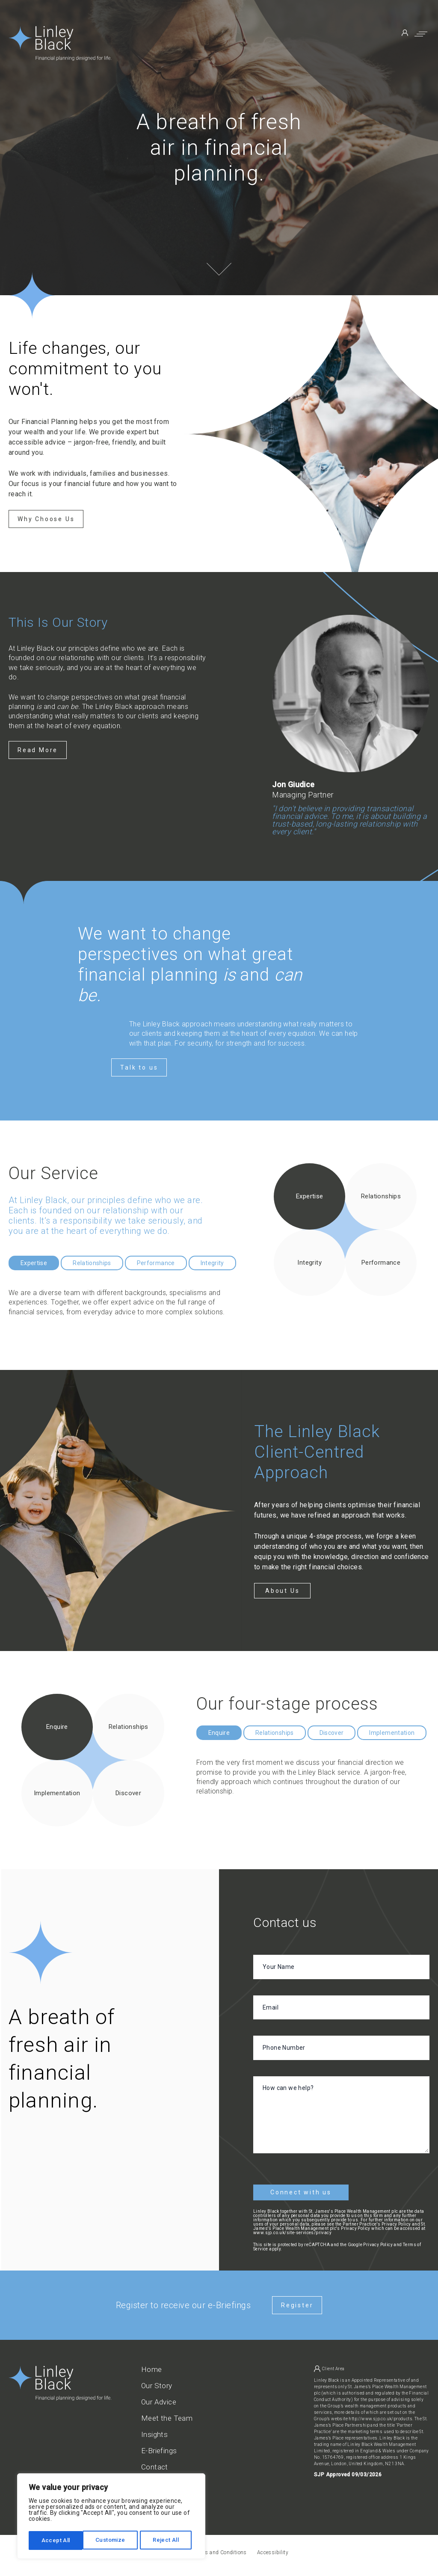 Image resolution: width=438 pixels, height=2576 pixels. I want to click on www.sjp.co.uk/site-services/privacy, so click(292, 2229).